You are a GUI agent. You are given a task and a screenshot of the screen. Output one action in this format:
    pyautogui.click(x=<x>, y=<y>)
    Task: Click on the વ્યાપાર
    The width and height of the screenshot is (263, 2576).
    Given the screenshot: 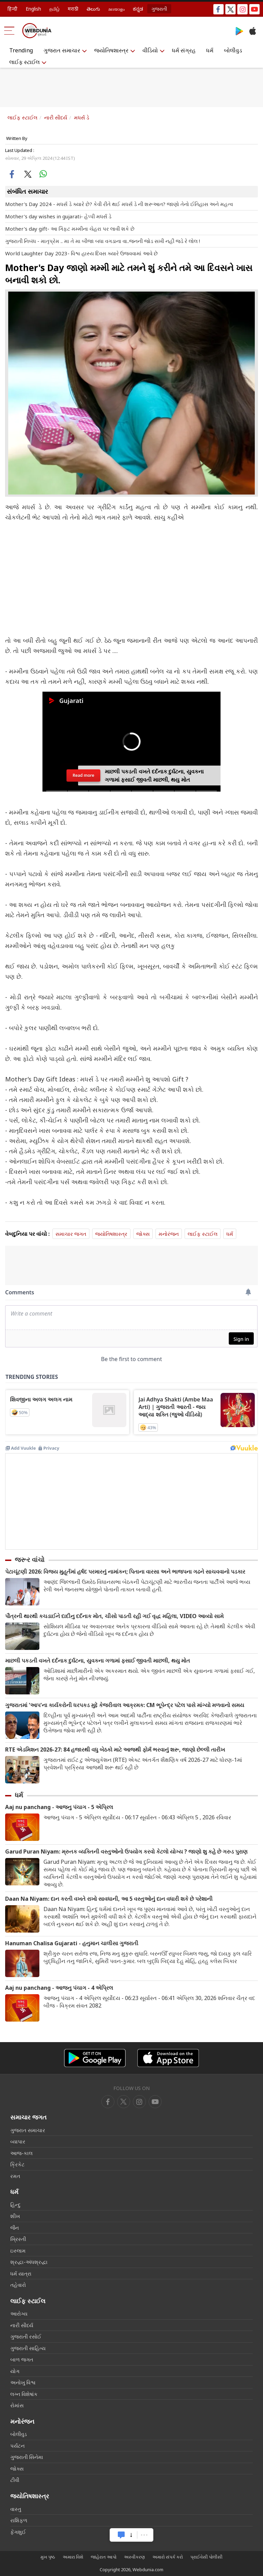 What is the action you would take?
    pyautogui.click(x=17, y=2141)
    